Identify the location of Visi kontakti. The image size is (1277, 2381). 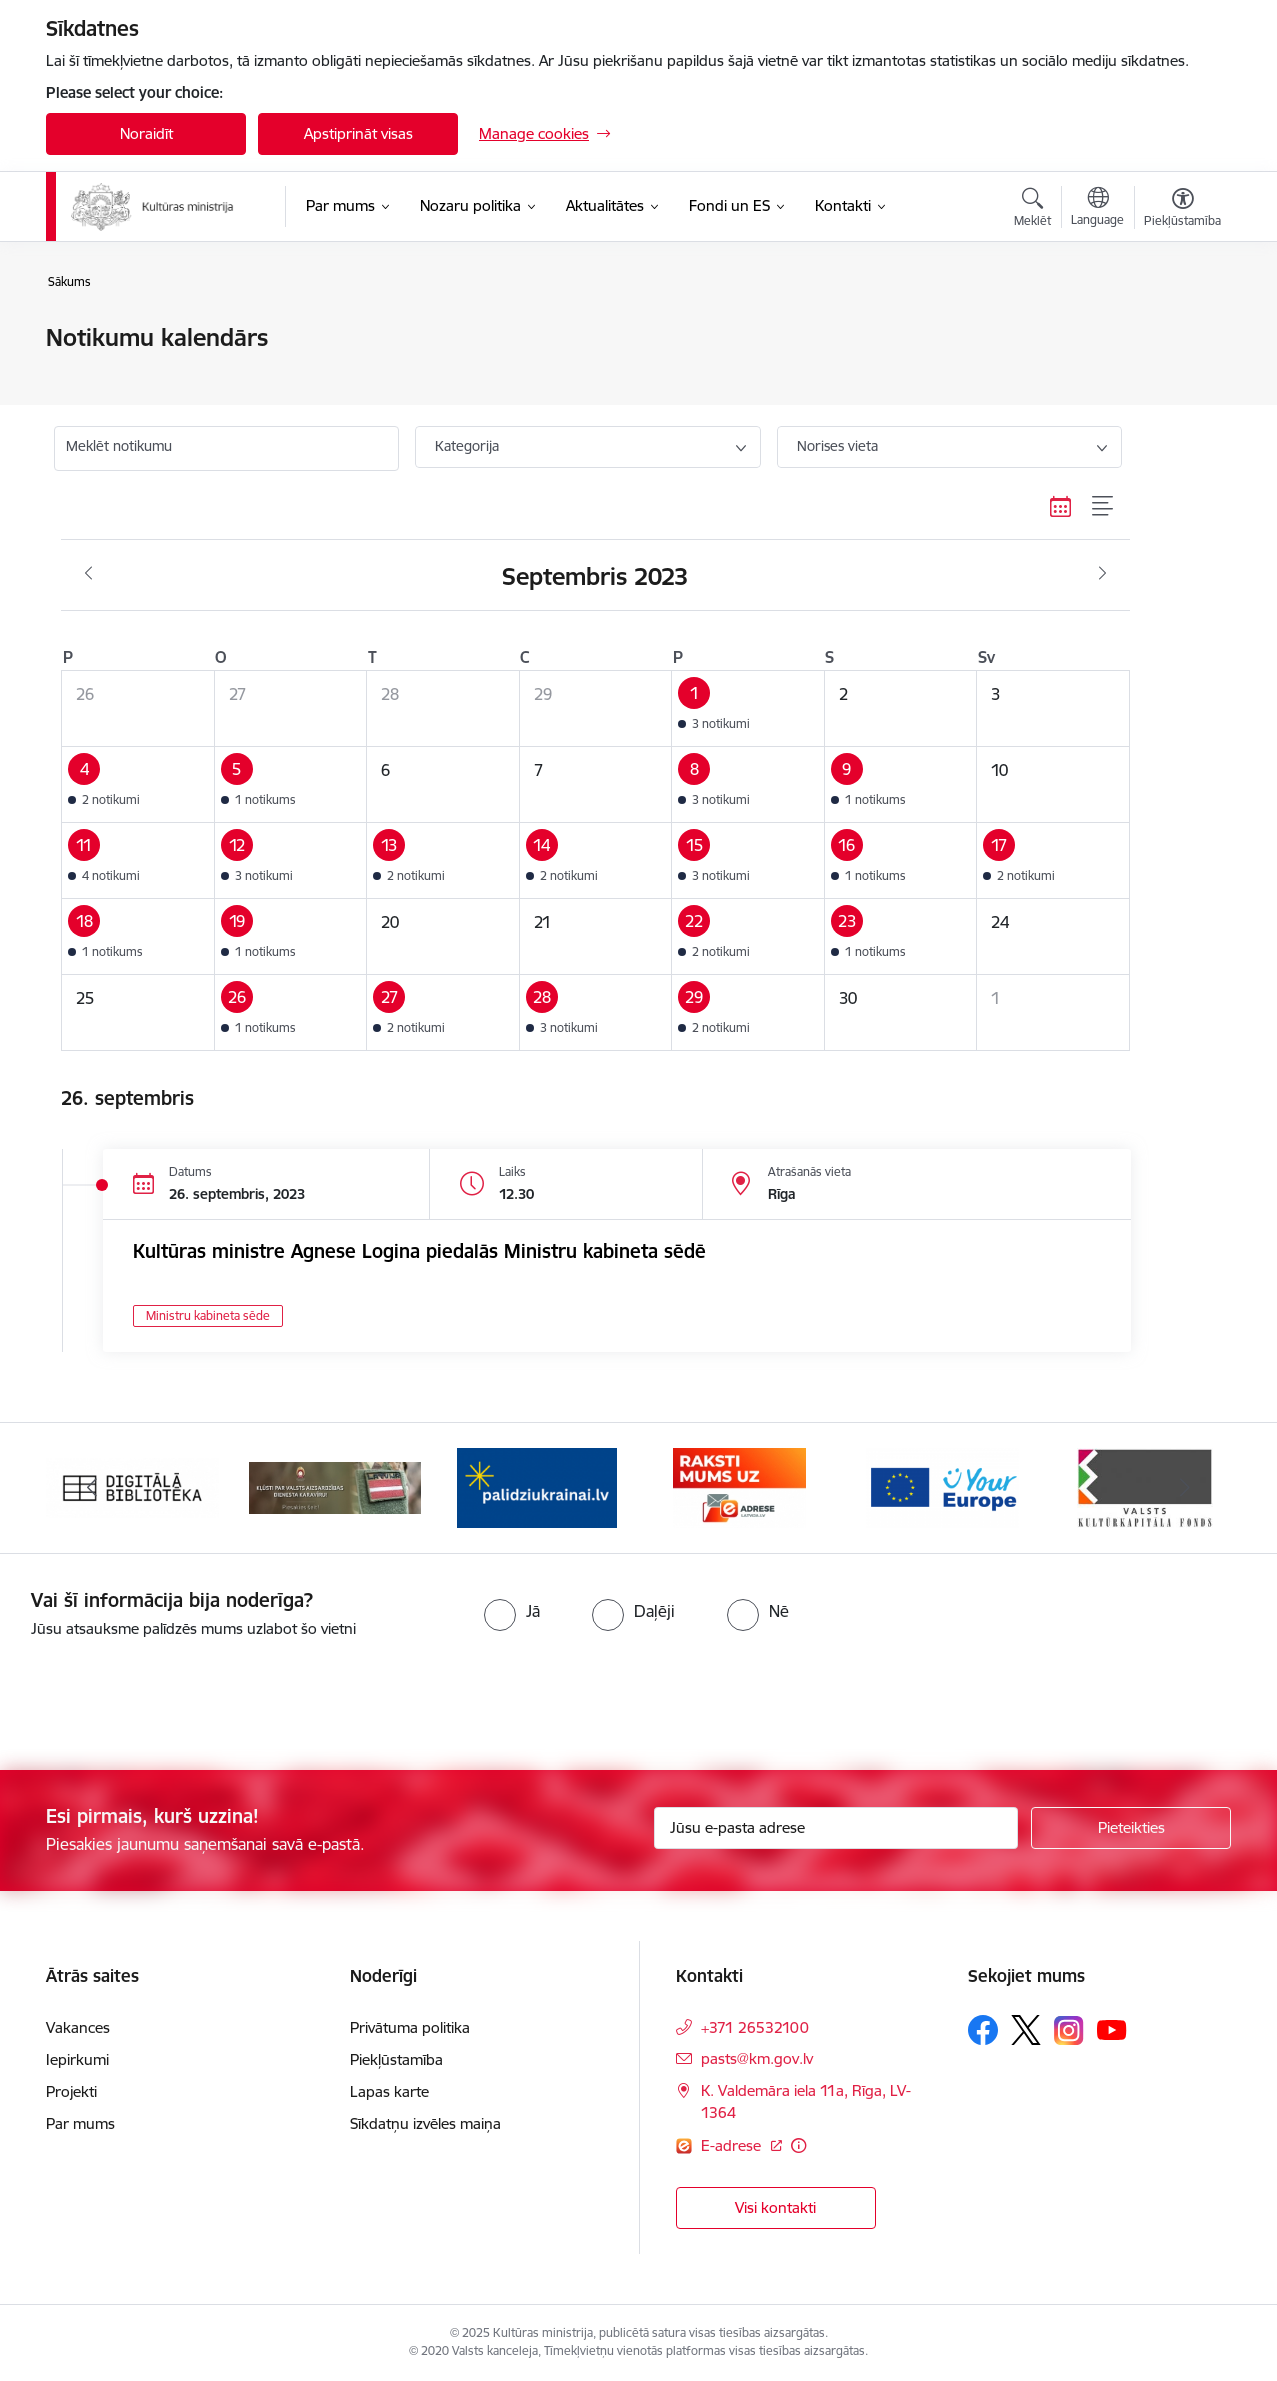
(775, 2207).